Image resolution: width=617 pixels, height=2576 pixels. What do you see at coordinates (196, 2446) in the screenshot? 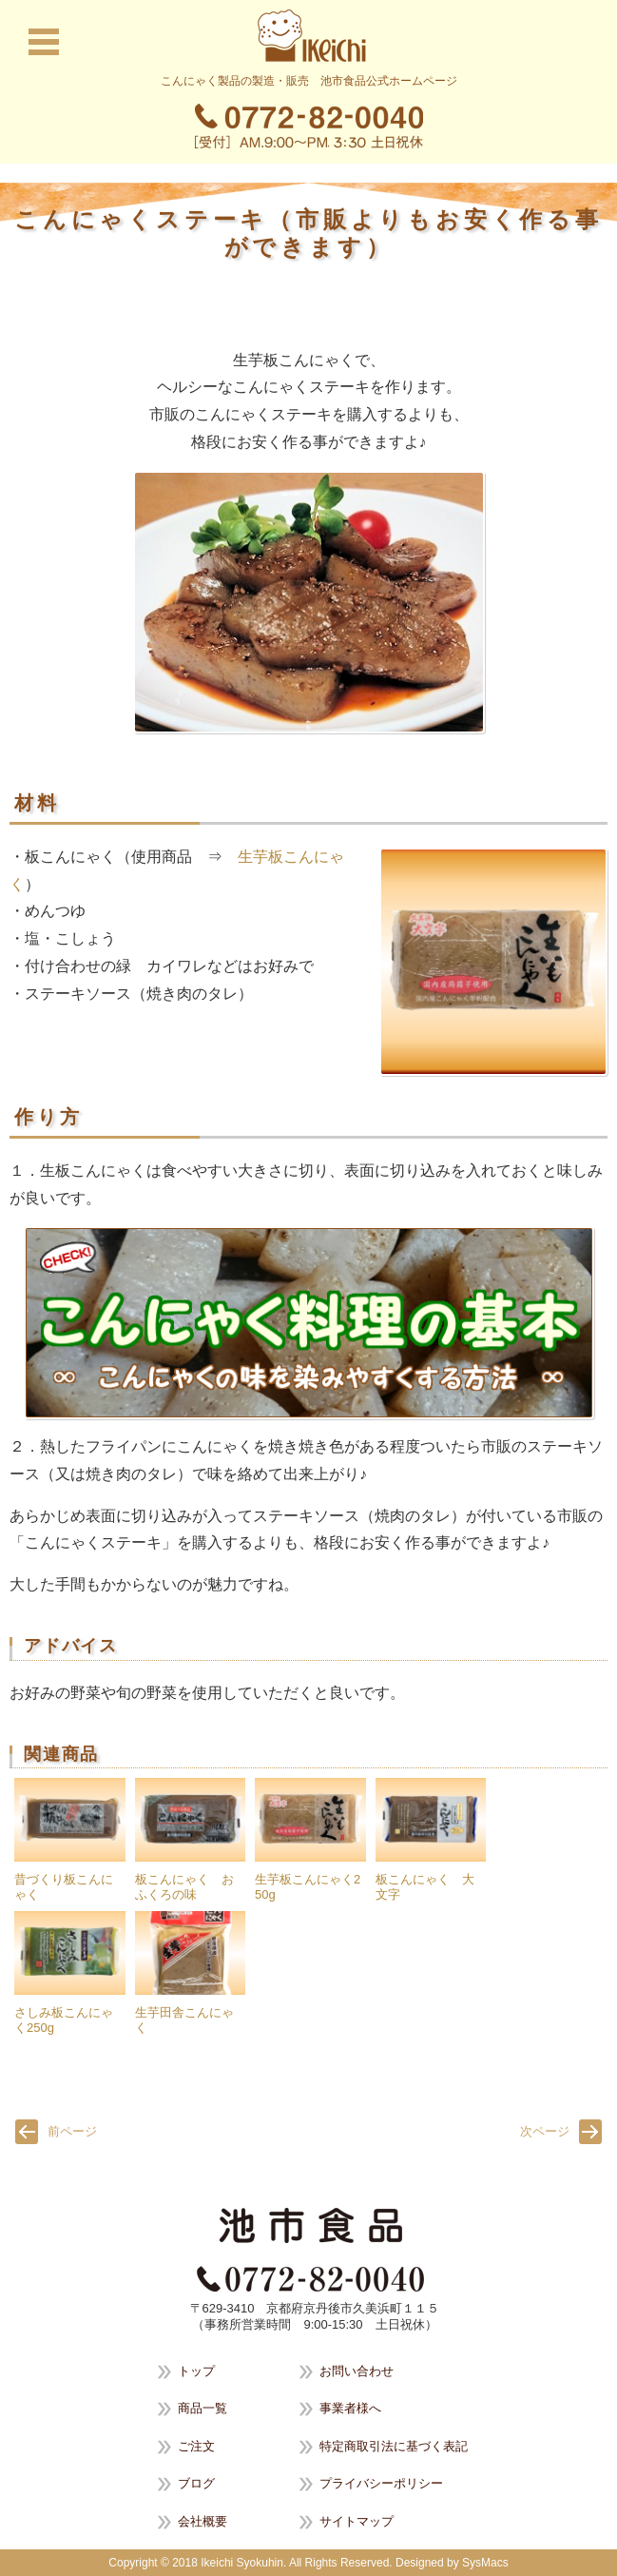
I see `ご注文` at bounding box center [196, 2446].